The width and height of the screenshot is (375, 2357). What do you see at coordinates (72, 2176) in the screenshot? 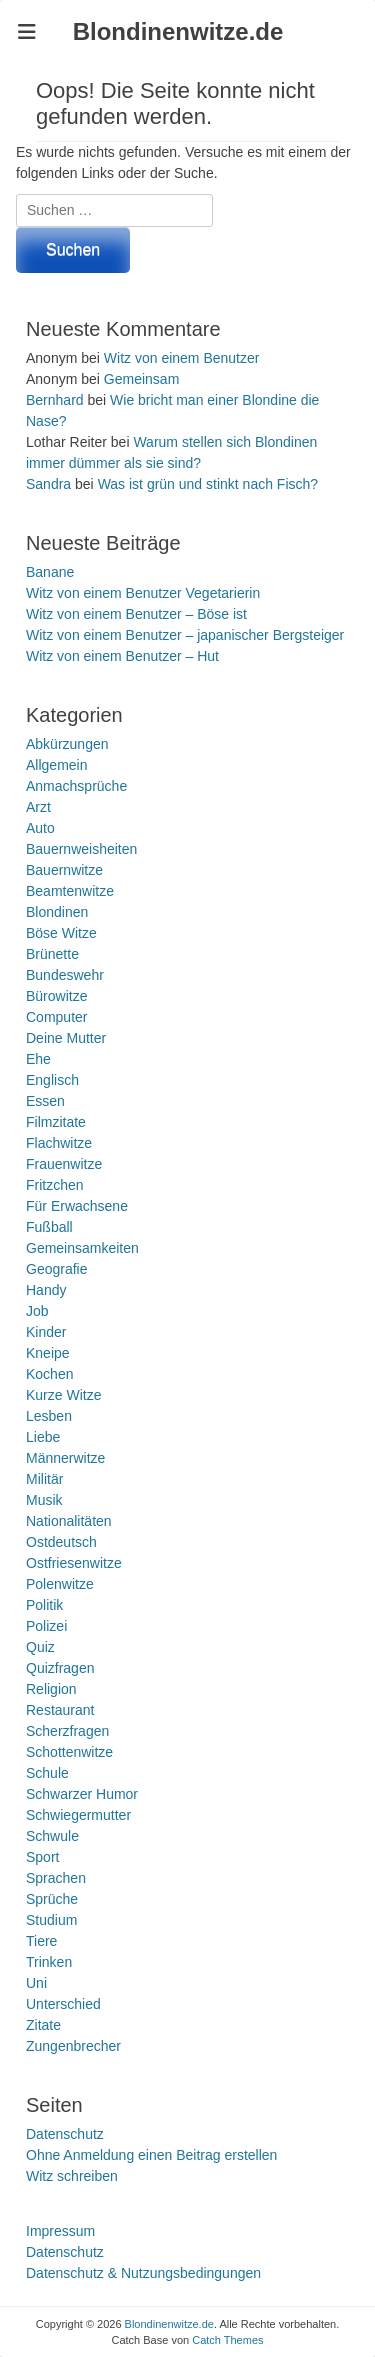
I see `Witz schreiben` at bounding box center [72, 2176].